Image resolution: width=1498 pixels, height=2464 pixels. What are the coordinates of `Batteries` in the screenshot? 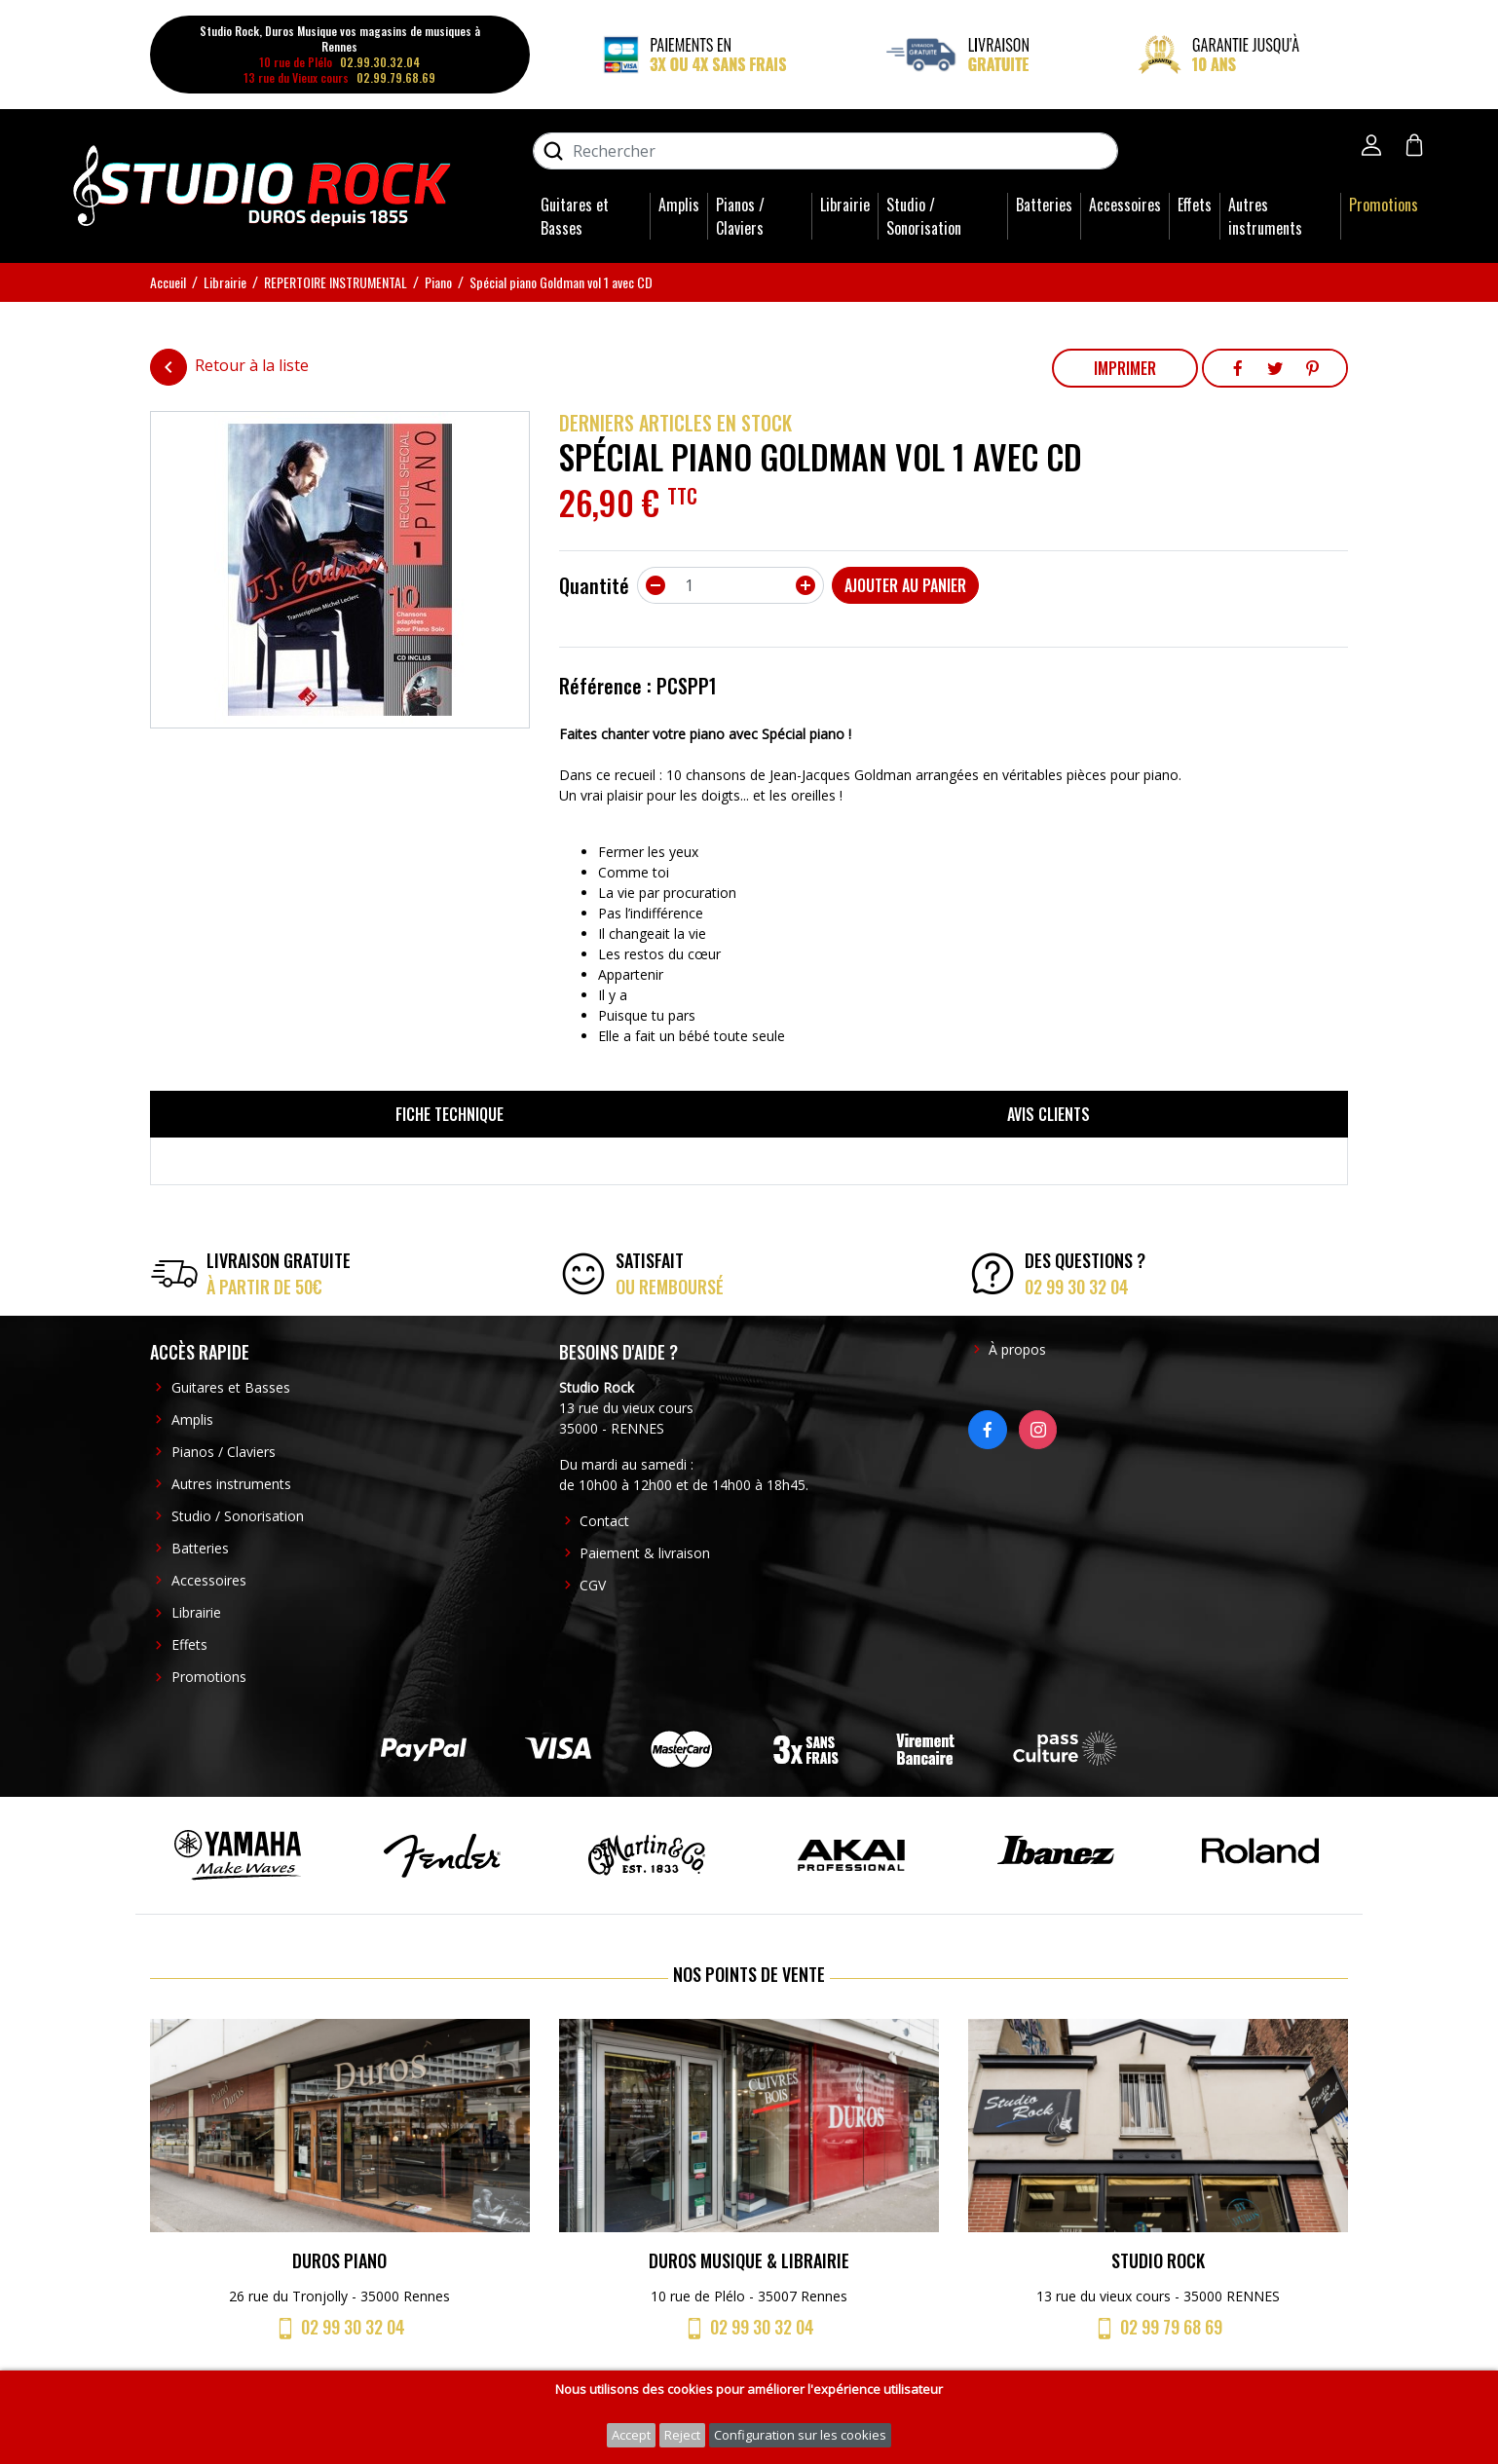 It's located at (1044, 204).